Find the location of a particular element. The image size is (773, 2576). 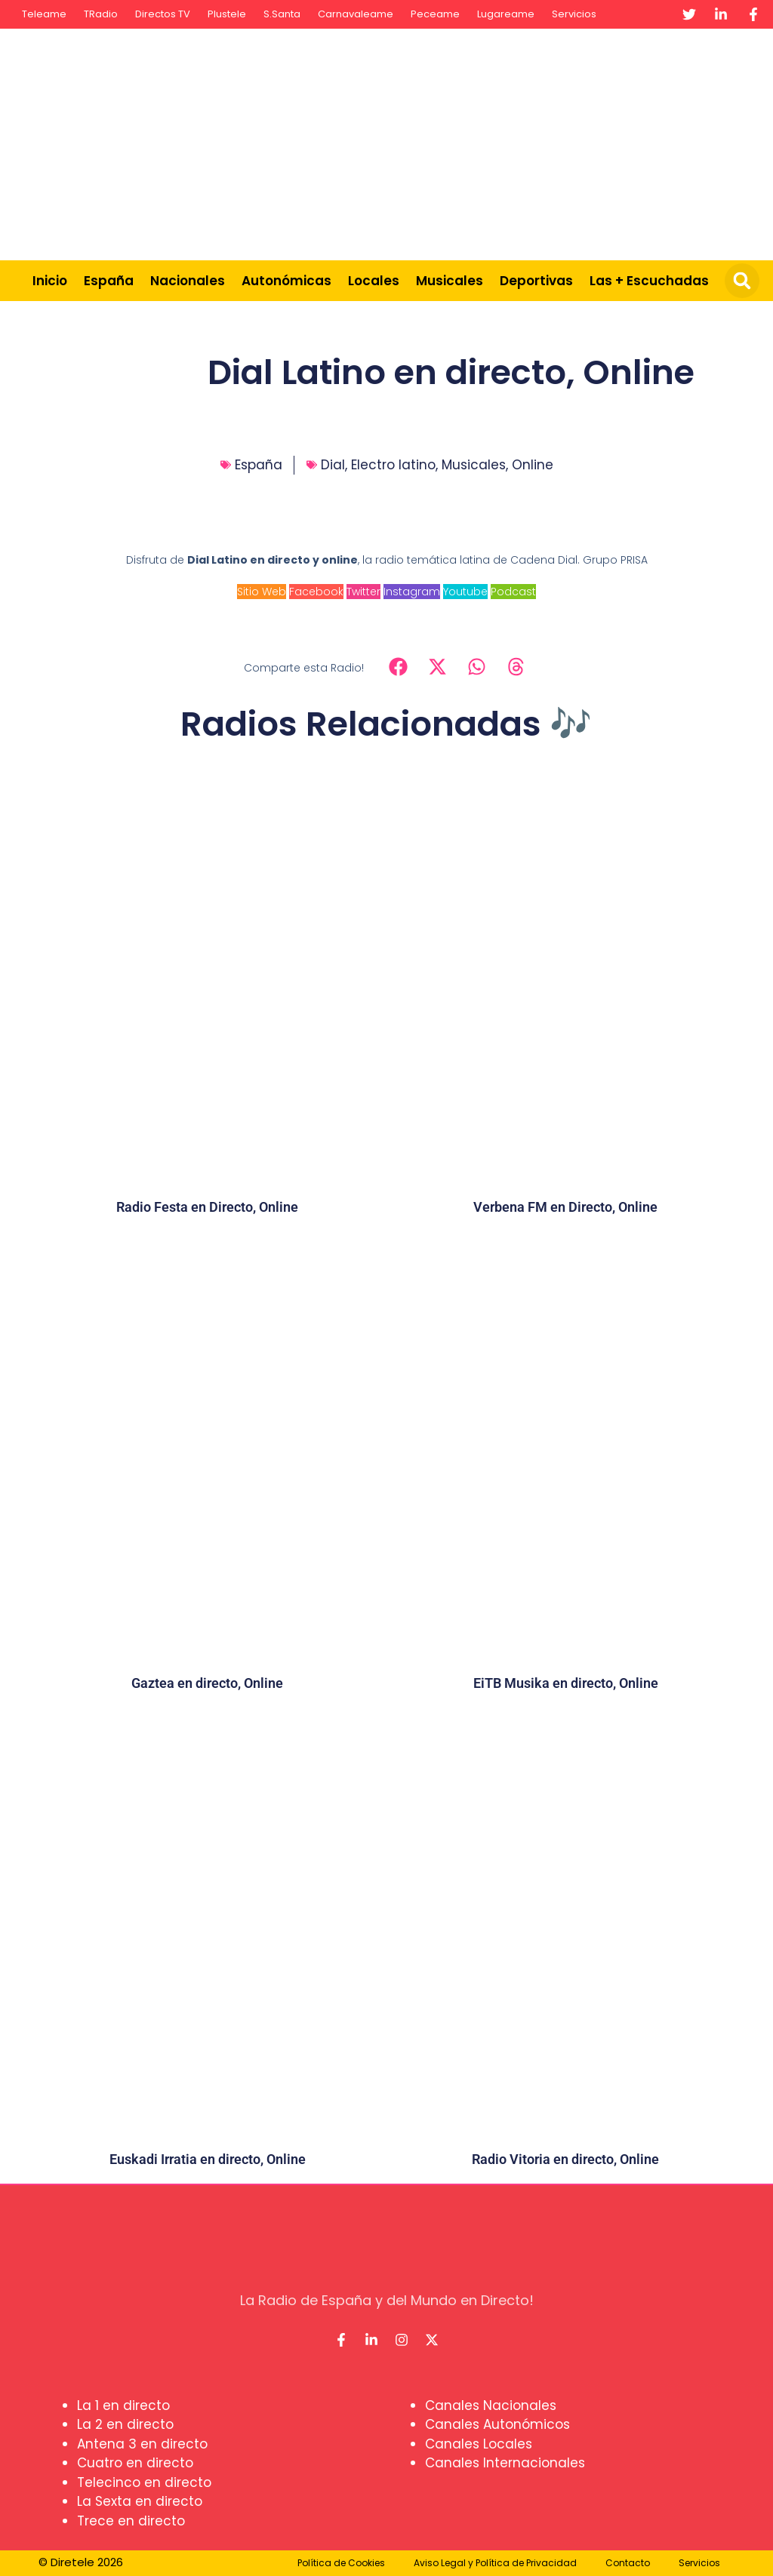

La 1 en directo is located at coordinates (123, 2405).